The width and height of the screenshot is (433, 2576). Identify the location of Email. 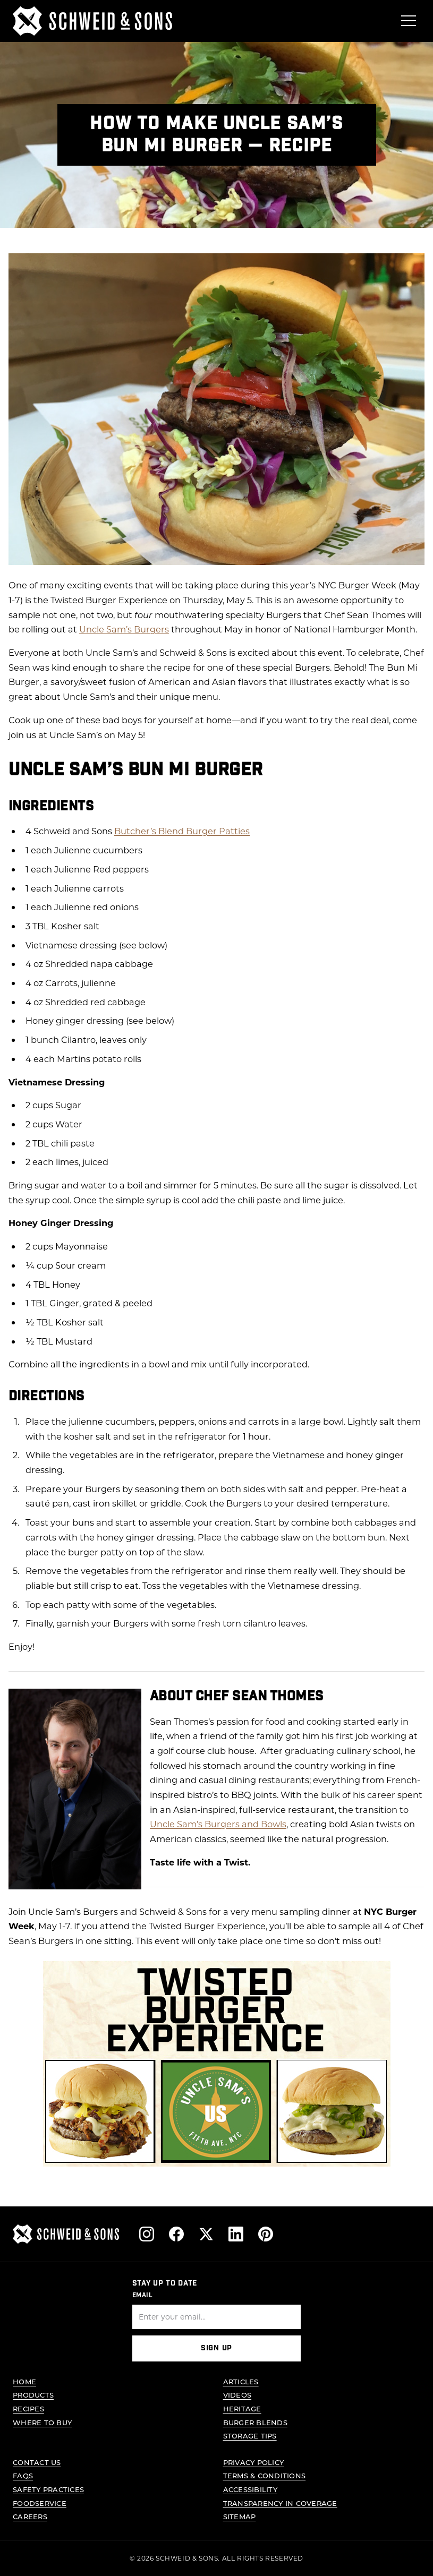
(142, 2295).